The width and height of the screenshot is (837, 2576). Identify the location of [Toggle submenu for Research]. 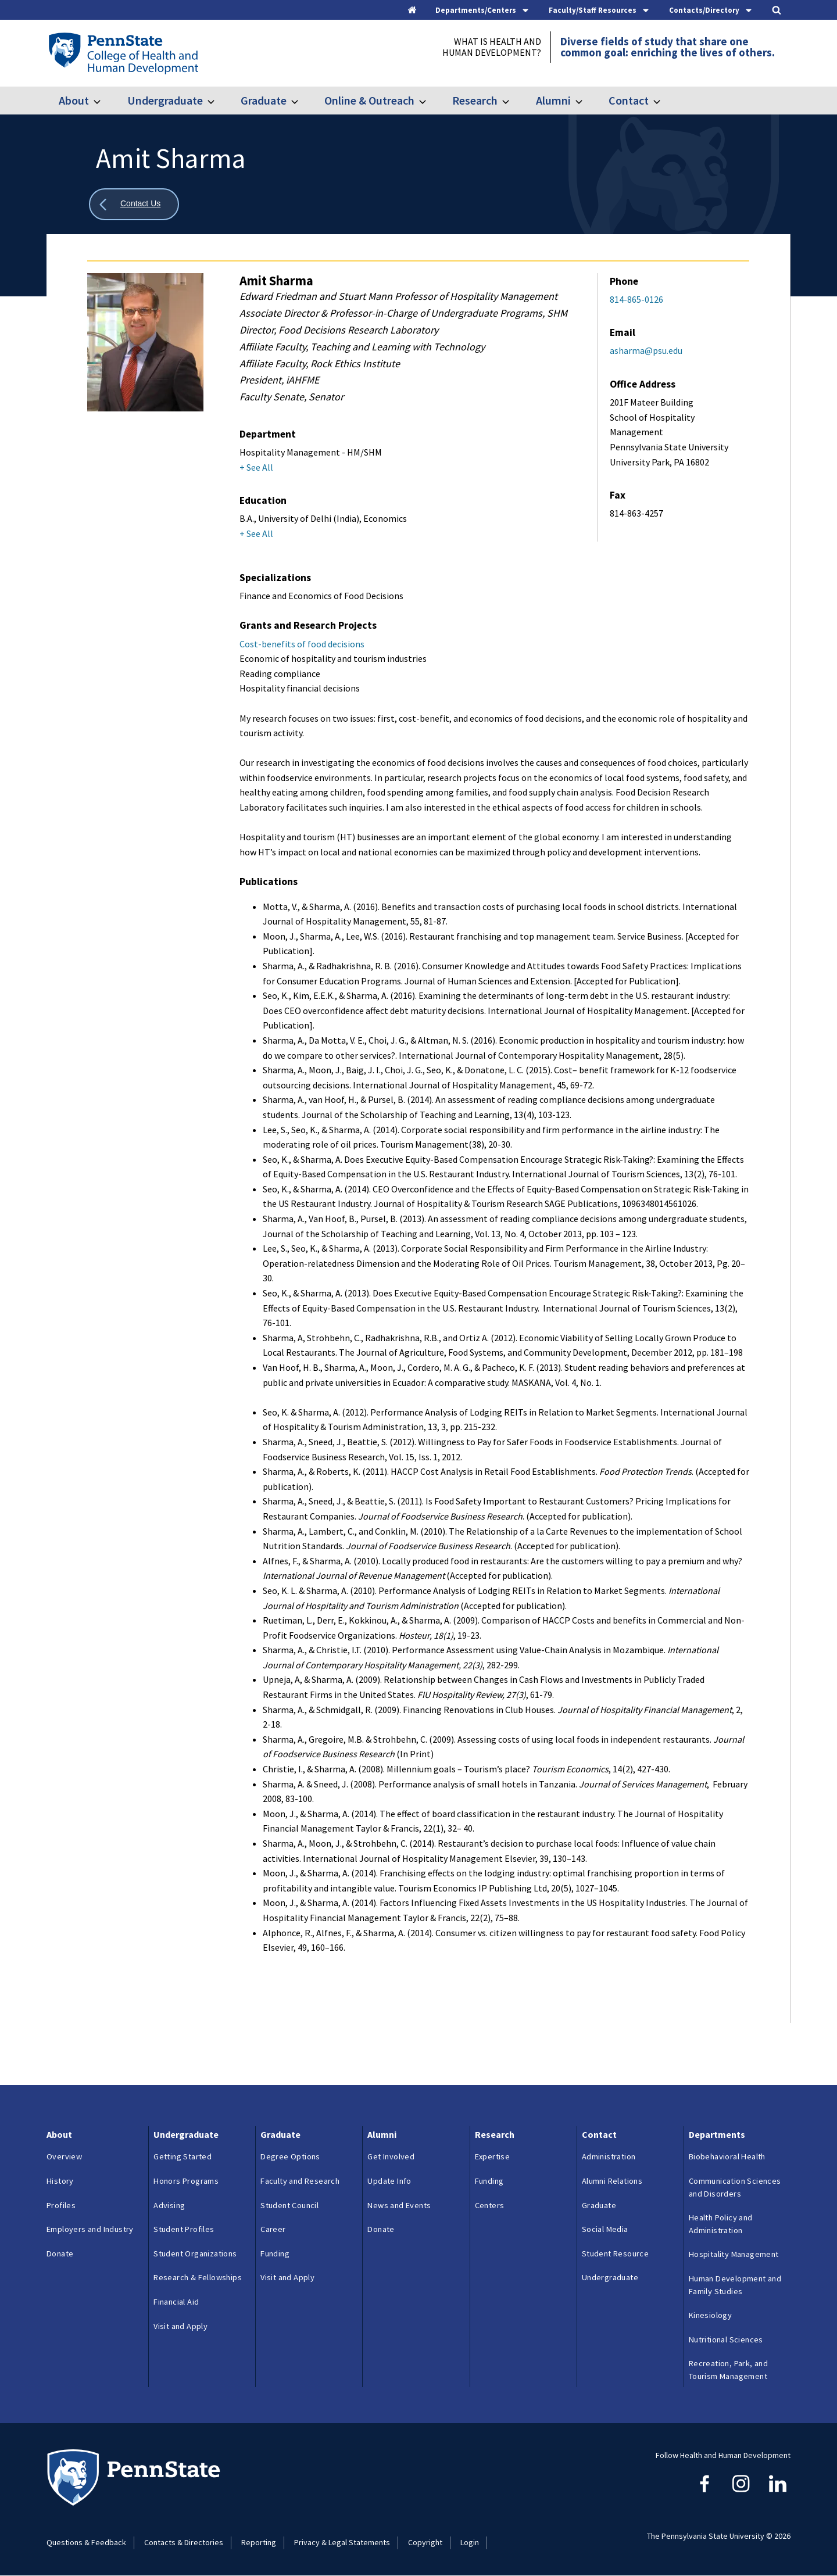
(513, 100).